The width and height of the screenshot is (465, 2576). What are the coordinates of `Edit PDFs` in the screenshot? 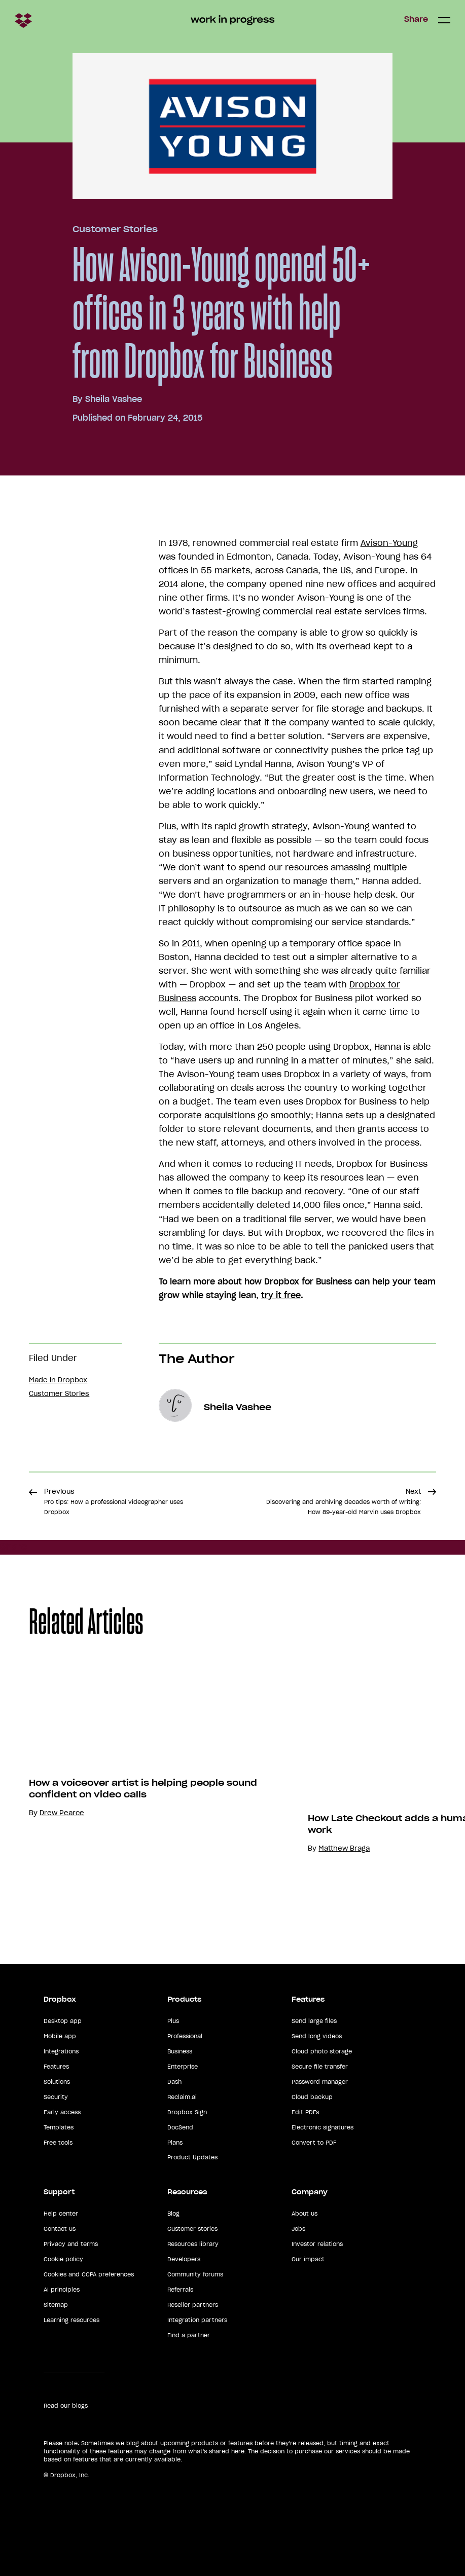 It's located at (305, 2112).